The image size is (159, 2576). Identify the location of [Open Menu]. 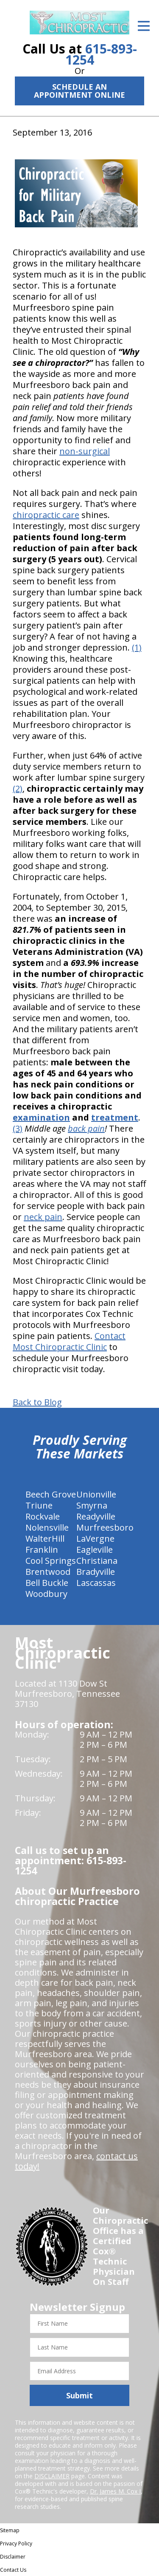
(144, 26).